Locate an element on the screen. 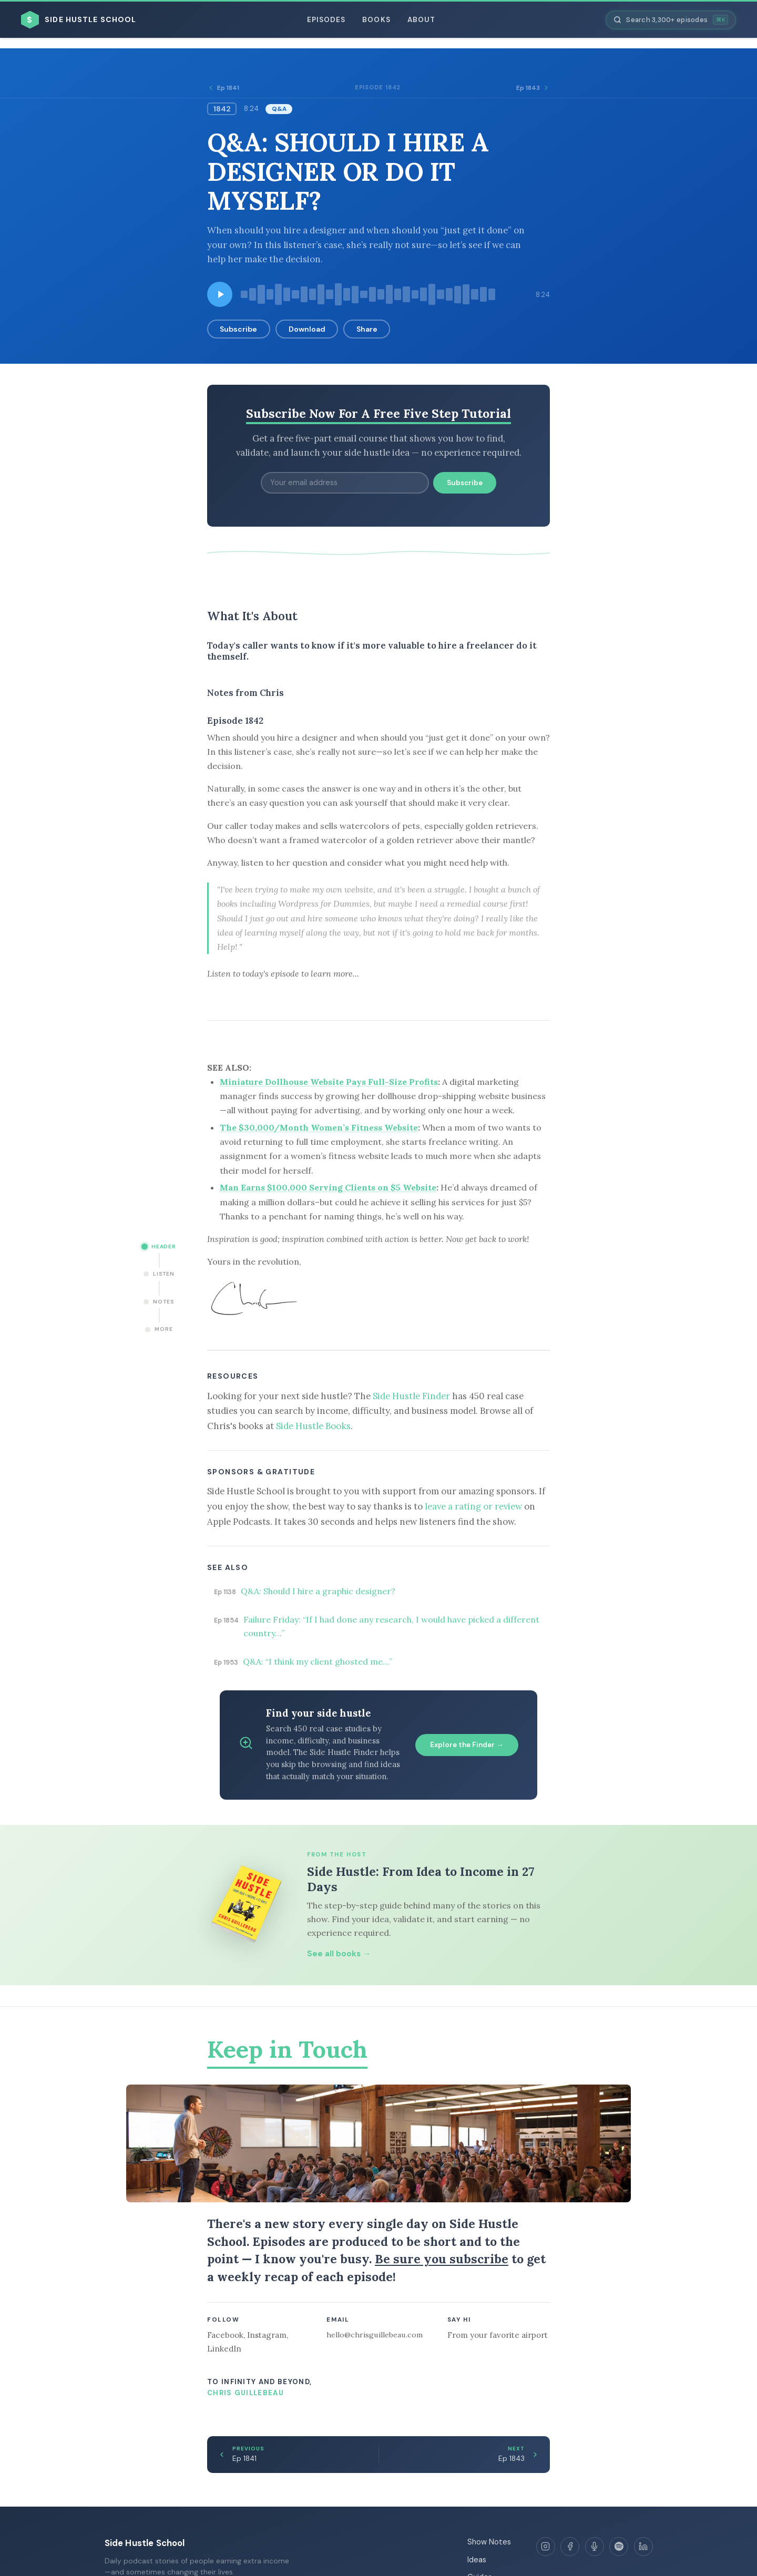 The height and width of the screenshot is (2576, 757). The $30,000/Month Women’s Fitness Website is located at coordinates (319, 1127).